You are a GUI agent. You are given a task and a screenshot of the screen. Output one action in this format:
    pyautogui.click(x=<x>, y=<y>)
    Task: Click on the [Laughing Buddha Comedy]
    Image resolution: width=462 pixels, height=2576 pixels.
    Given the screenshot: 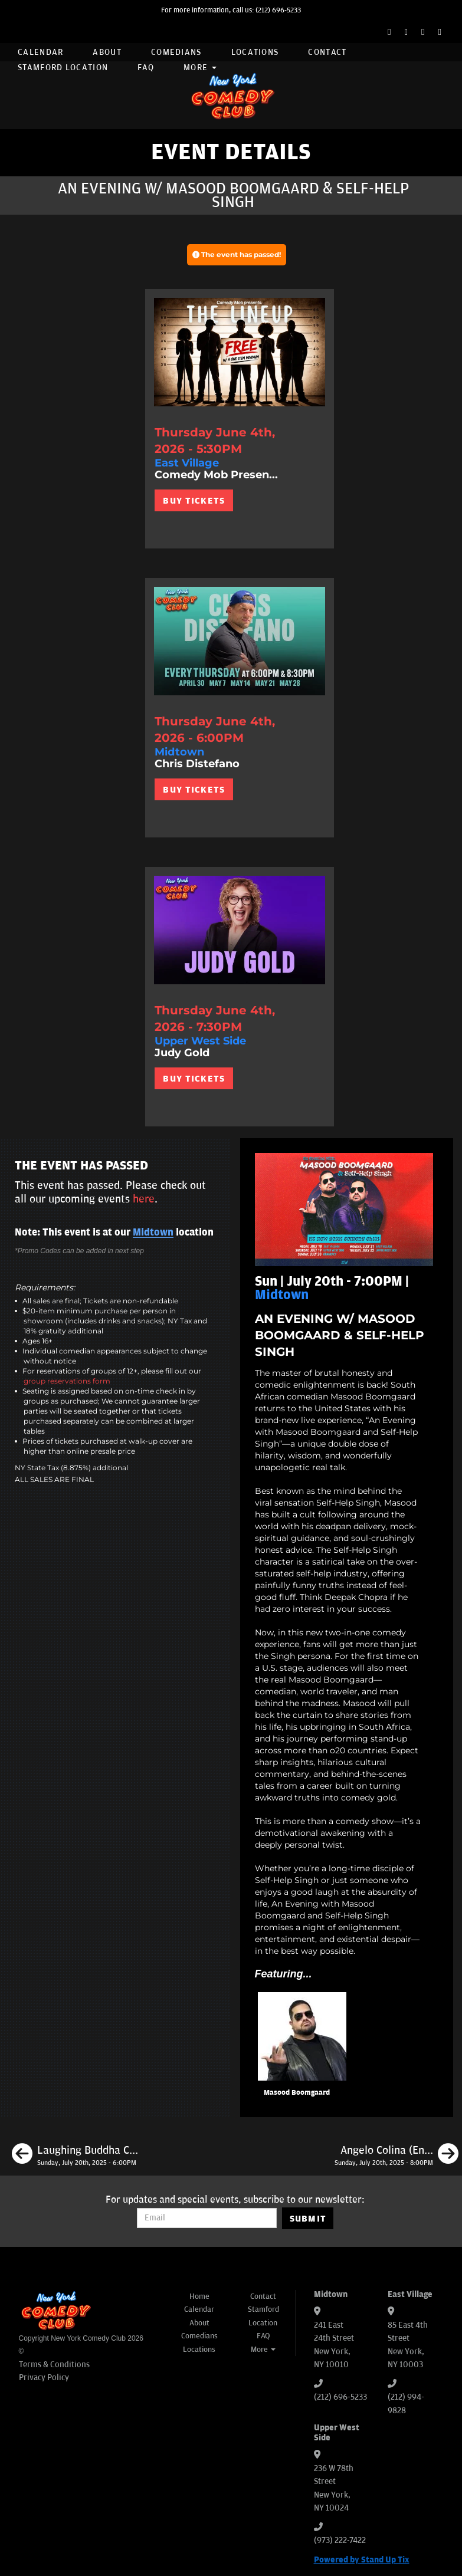 What is the action you would take?
    pyautogui.click(x=75, y=2155)
    